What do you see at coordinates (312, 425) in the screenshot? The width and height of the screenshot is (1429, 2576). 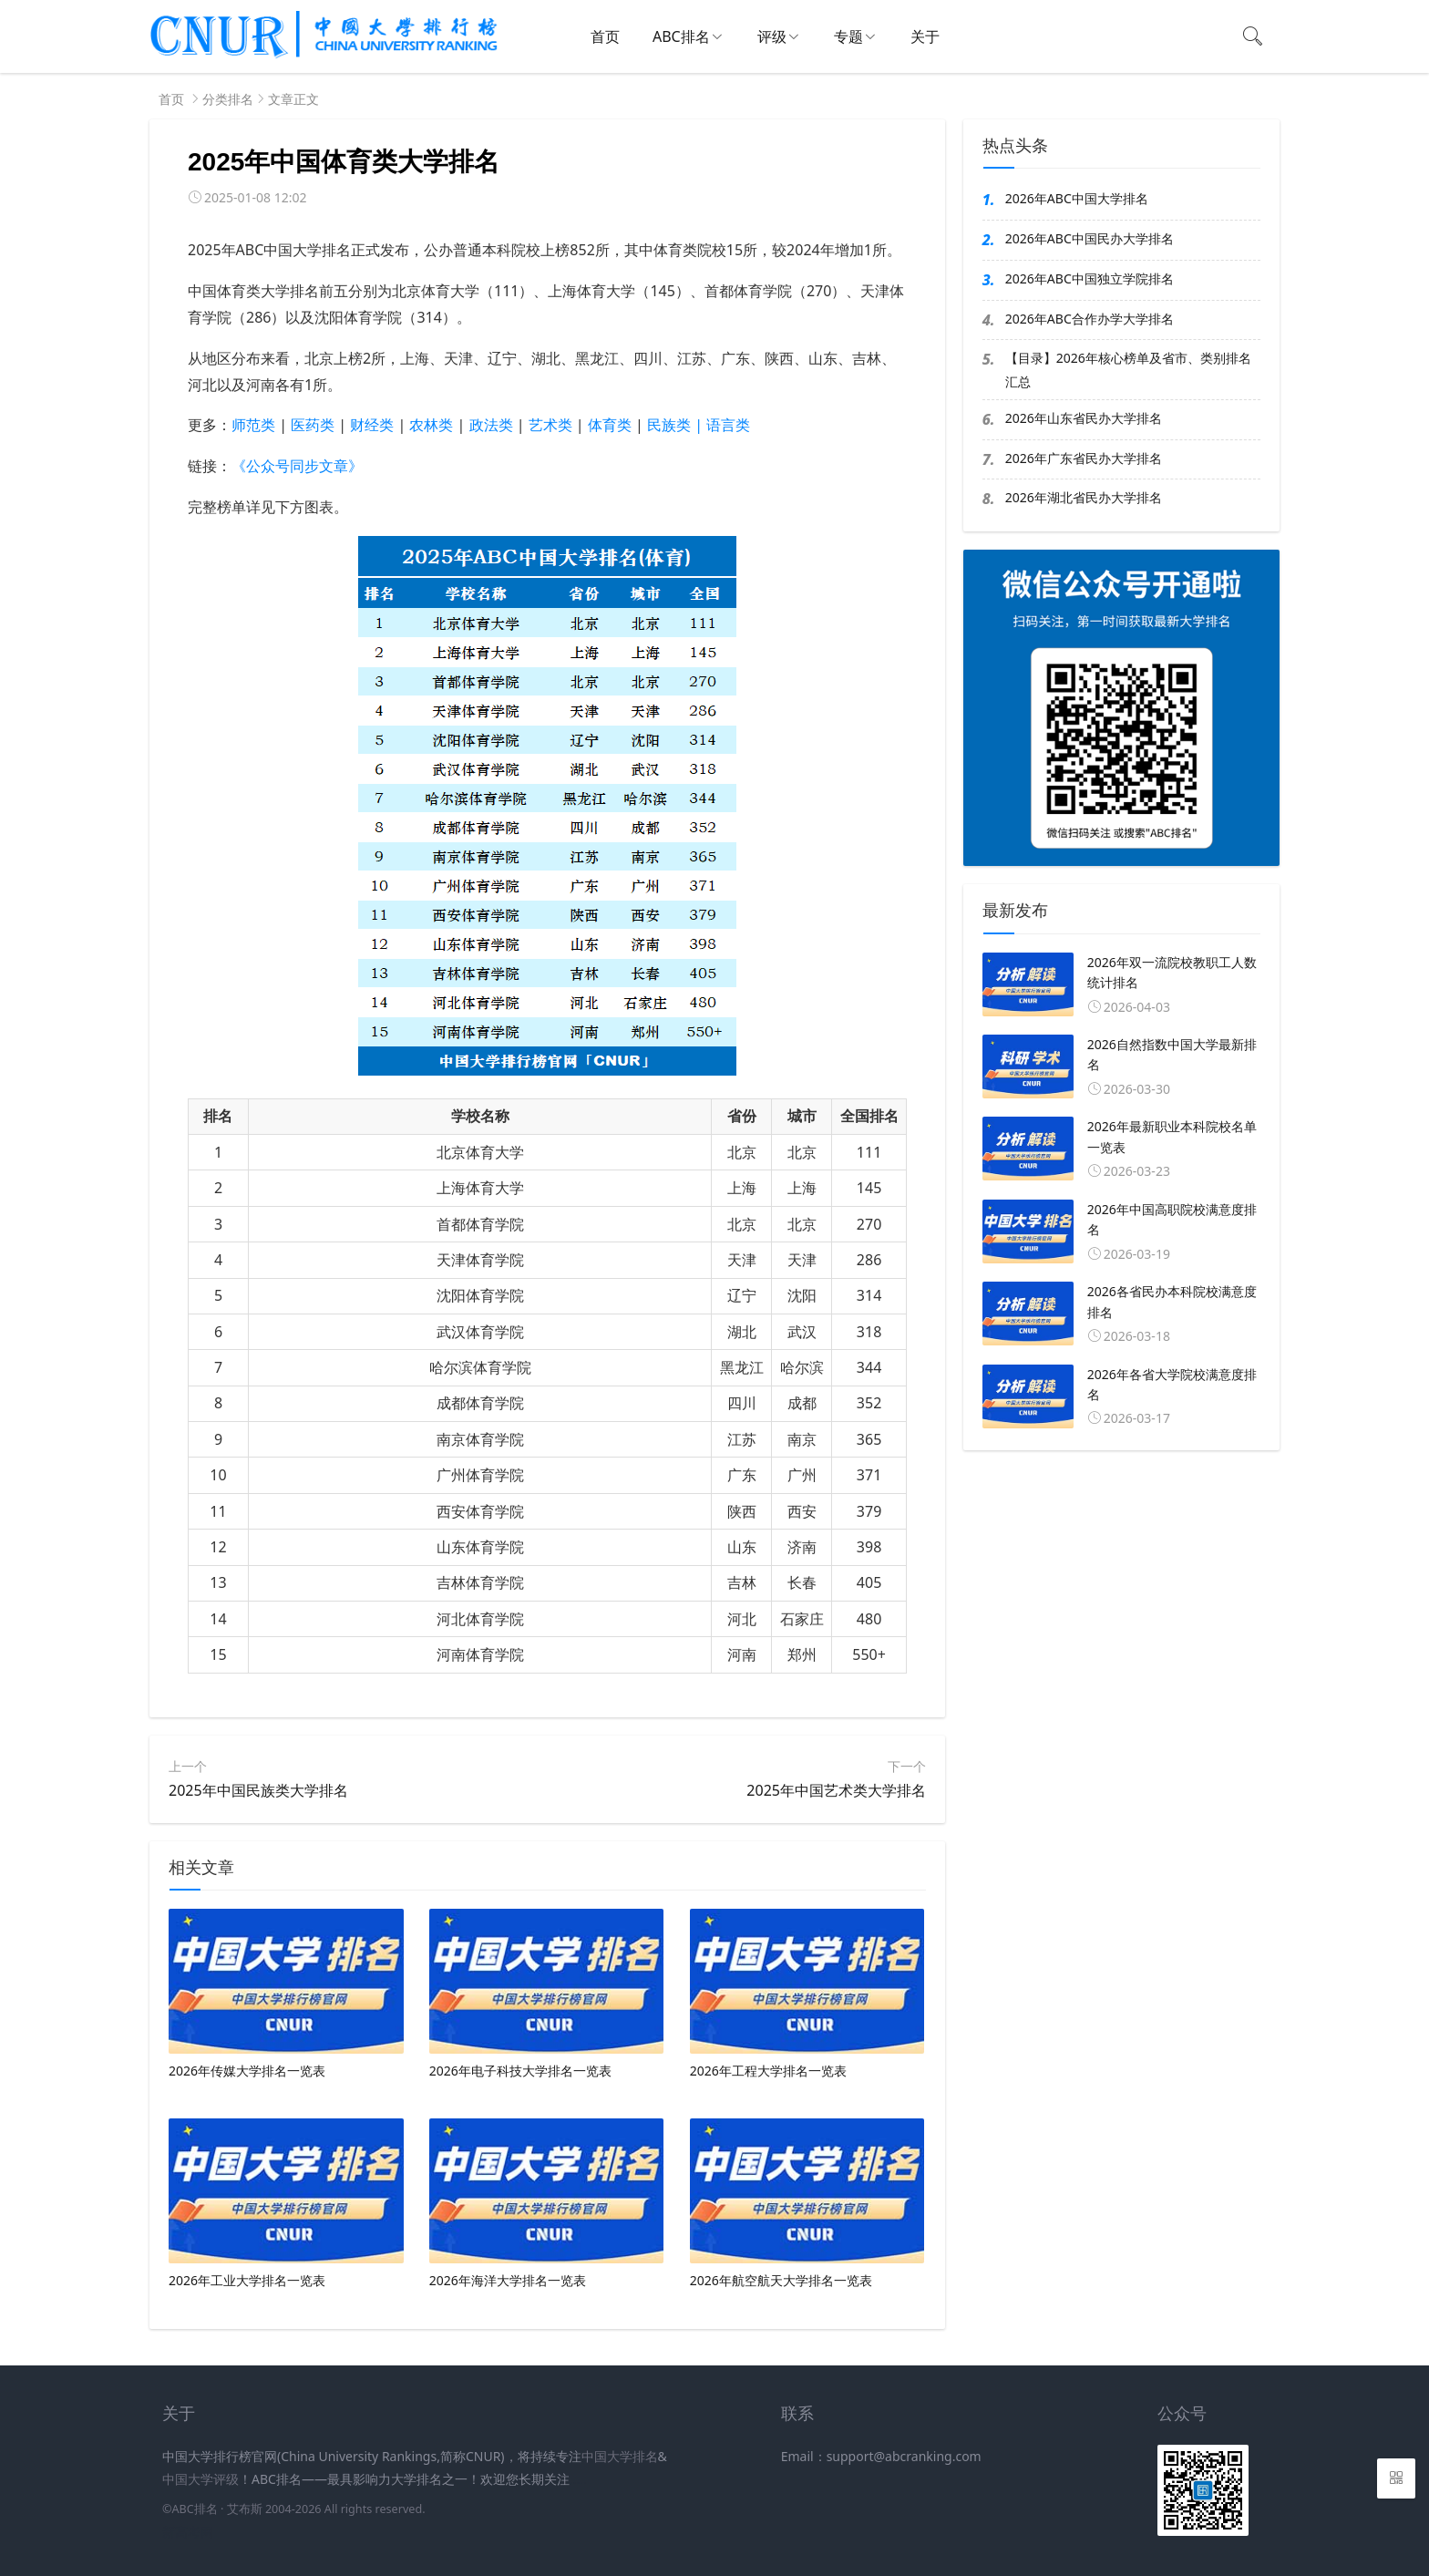 I see `医药类` at bounding box center [312, 425].